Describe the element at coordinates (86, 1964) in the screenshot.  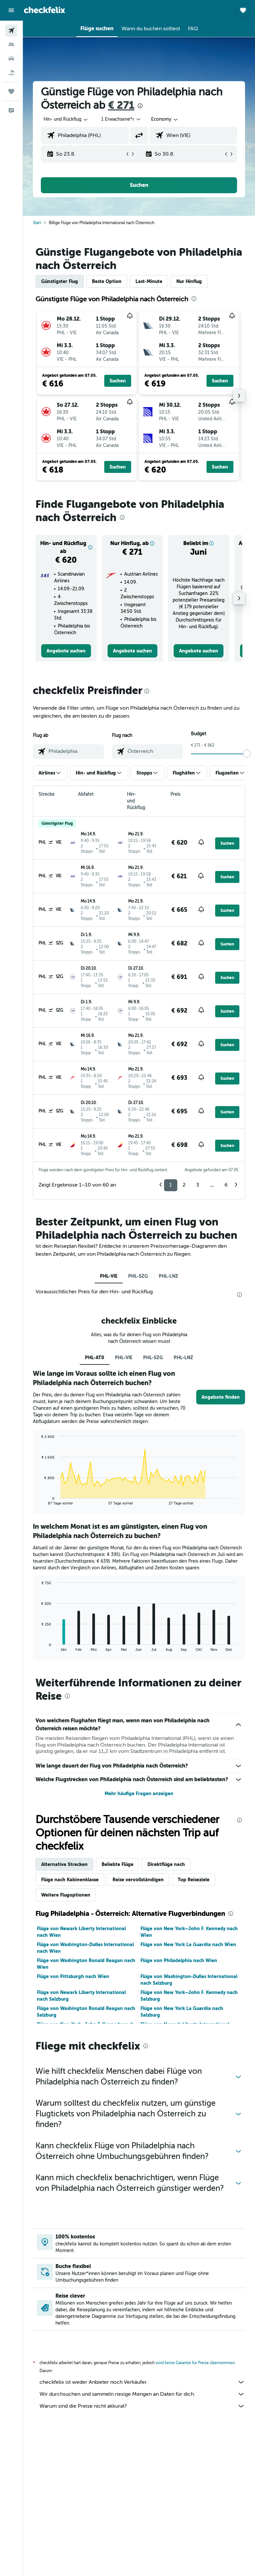
I see `Flüge von Washington Ronald Reagan nach Wien` at that location.